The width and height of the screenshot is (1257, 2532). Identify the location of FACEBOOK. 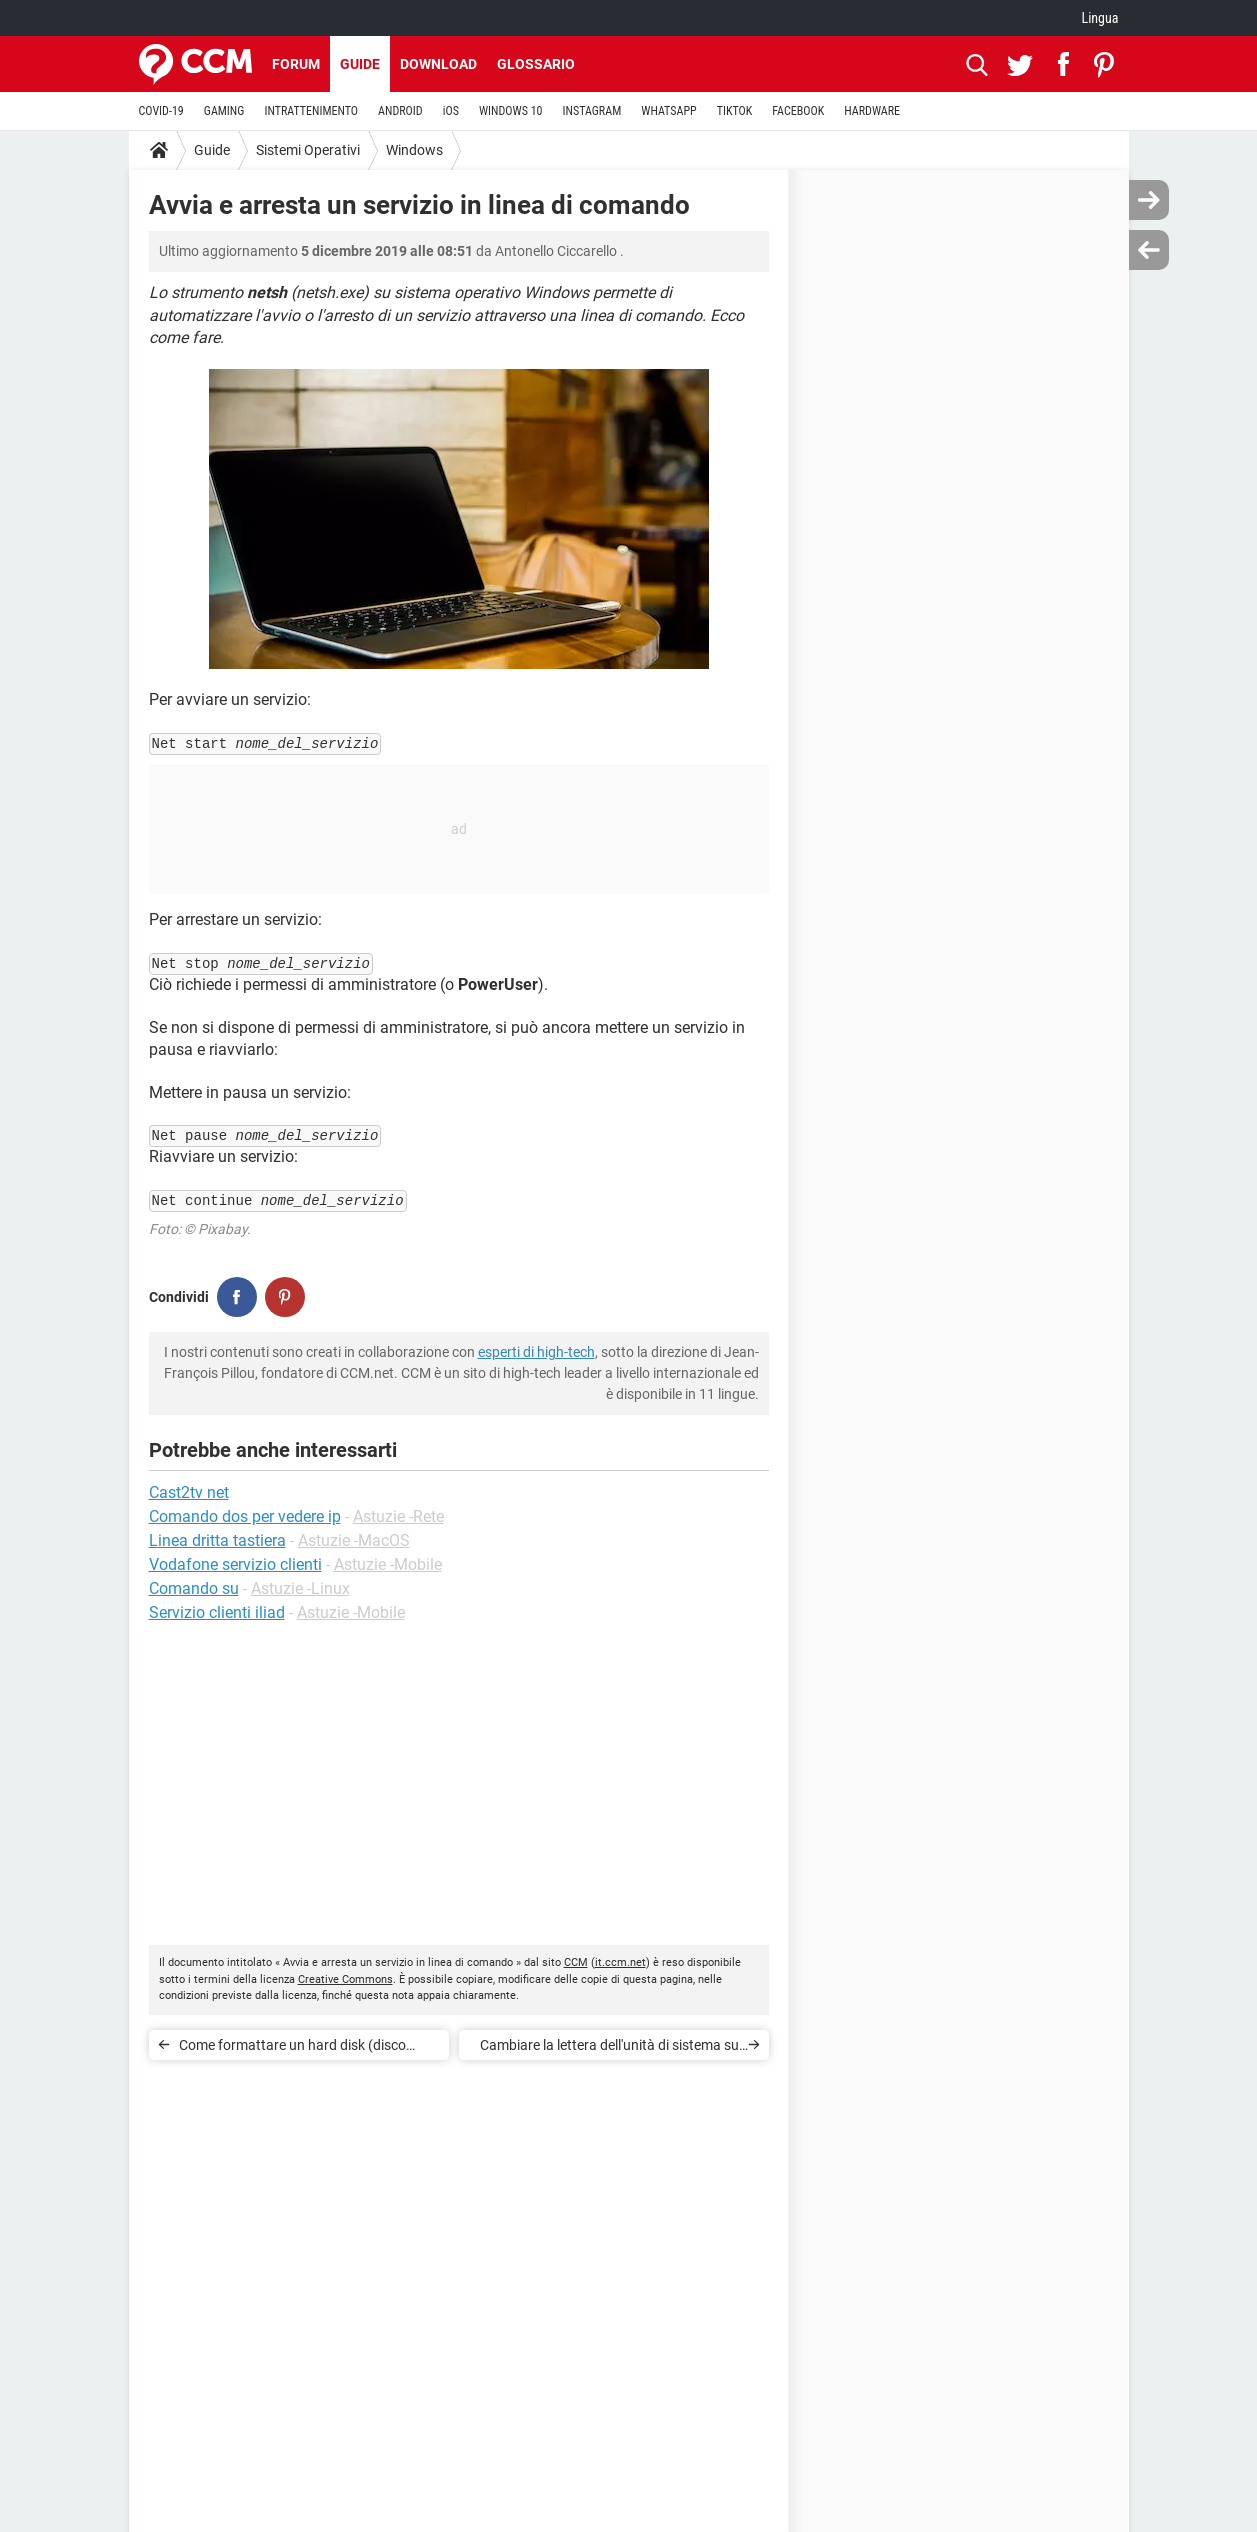
(798, 111).